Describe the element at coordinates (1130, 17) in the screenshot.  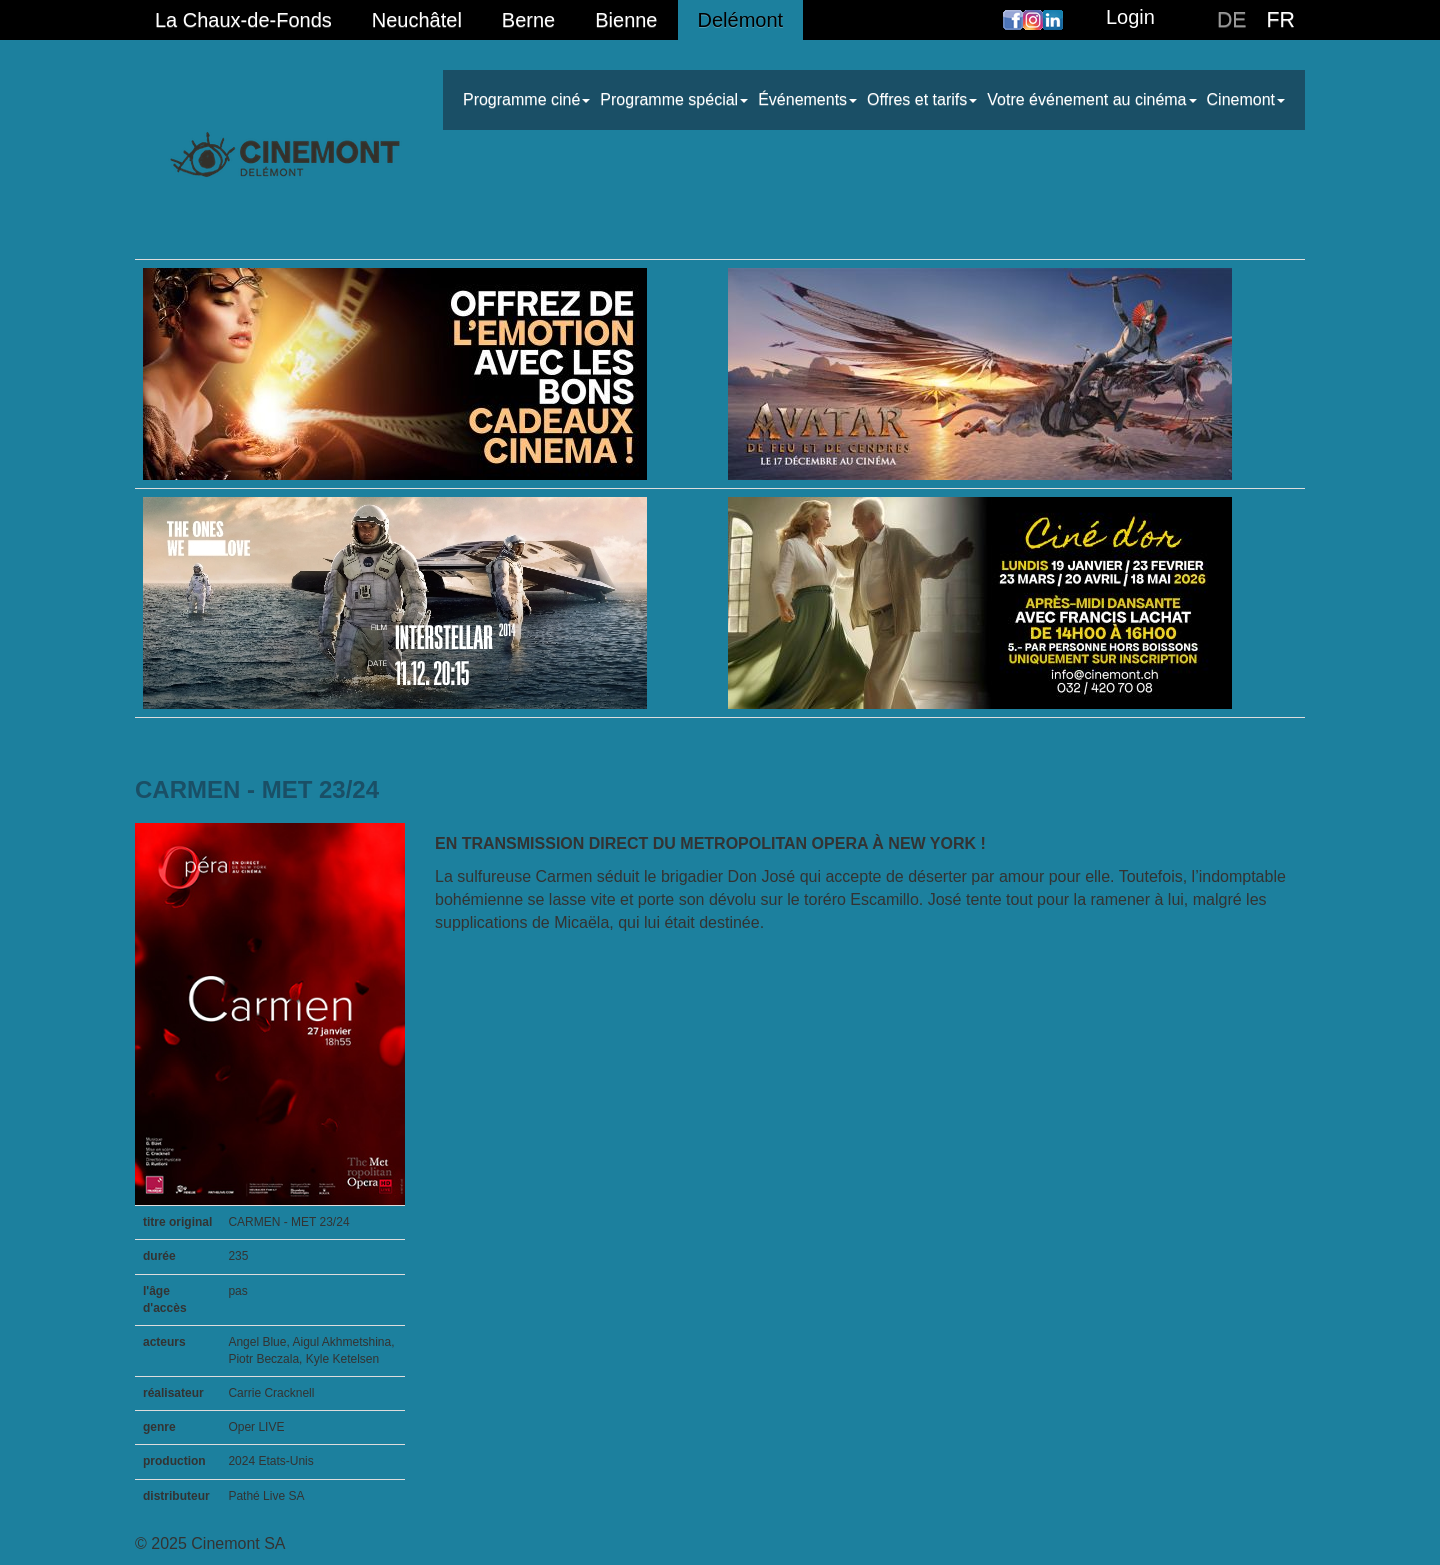
I see `Login` at that location.